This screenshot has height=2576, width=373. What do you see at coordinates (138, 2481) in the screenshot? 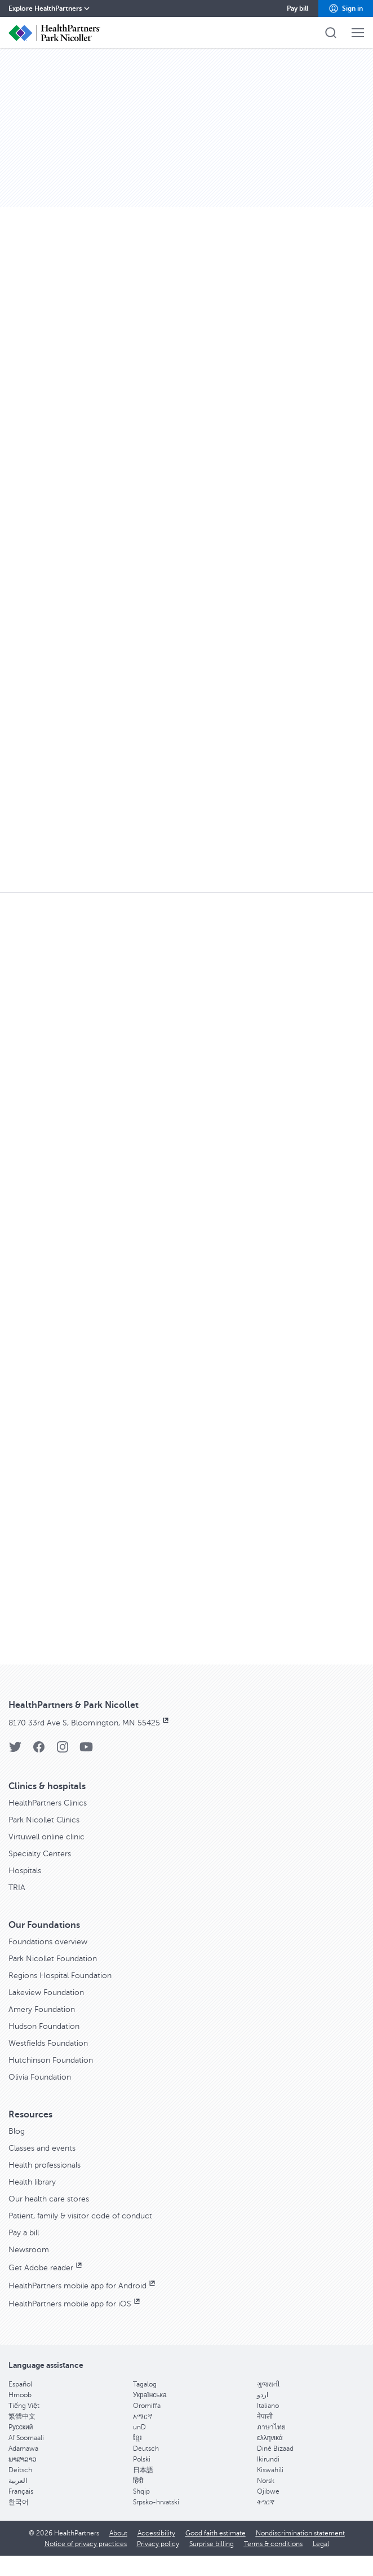
I see `हिंदी` at bounding box center [138, 2481].